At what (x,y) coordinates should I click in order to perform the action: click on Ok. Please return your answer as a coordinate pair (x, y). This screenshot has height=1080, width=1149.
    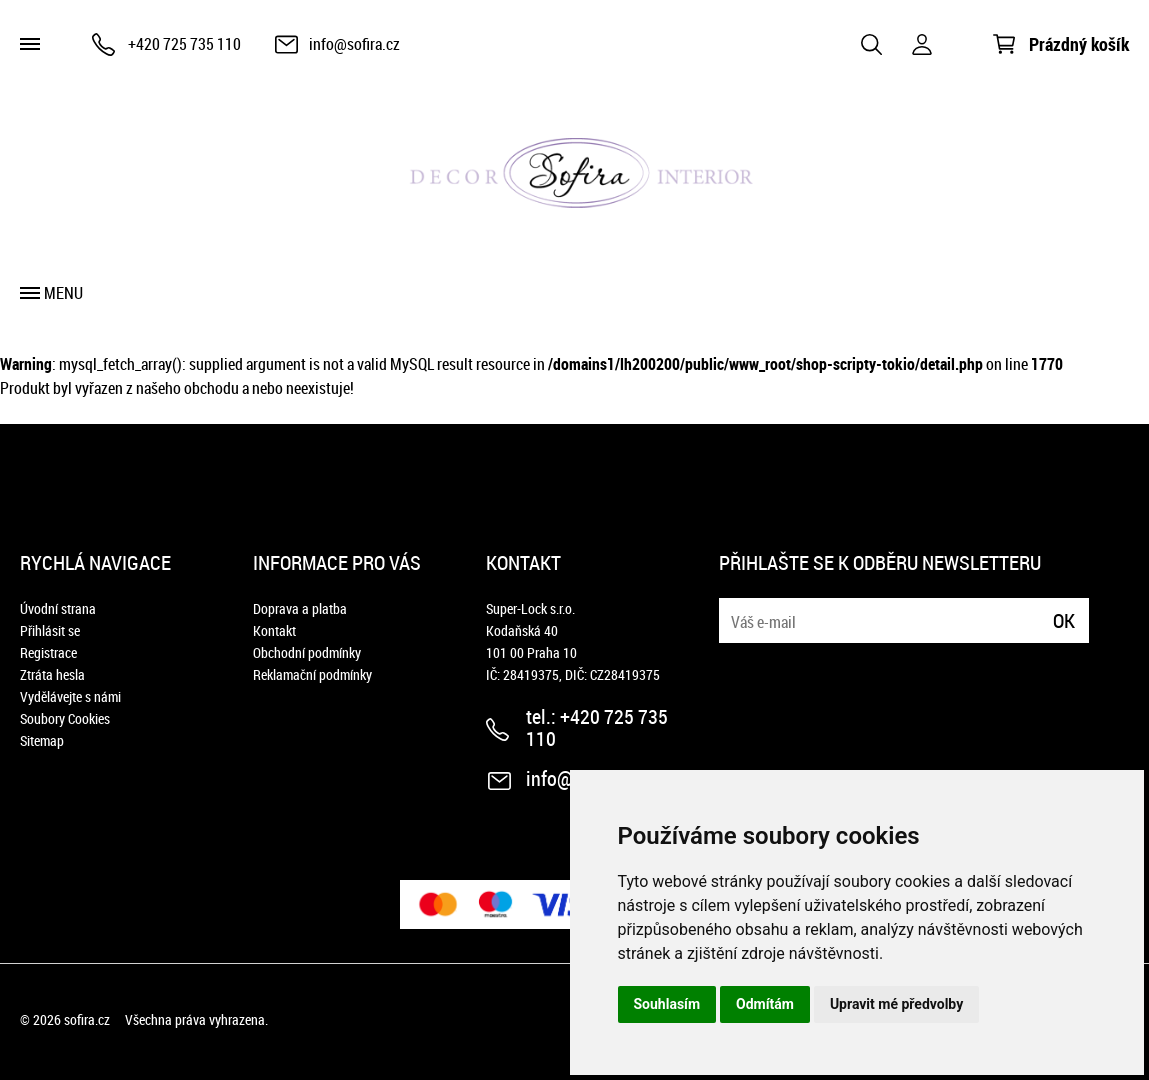
    Looking at the image, I should click on (1064, 620).